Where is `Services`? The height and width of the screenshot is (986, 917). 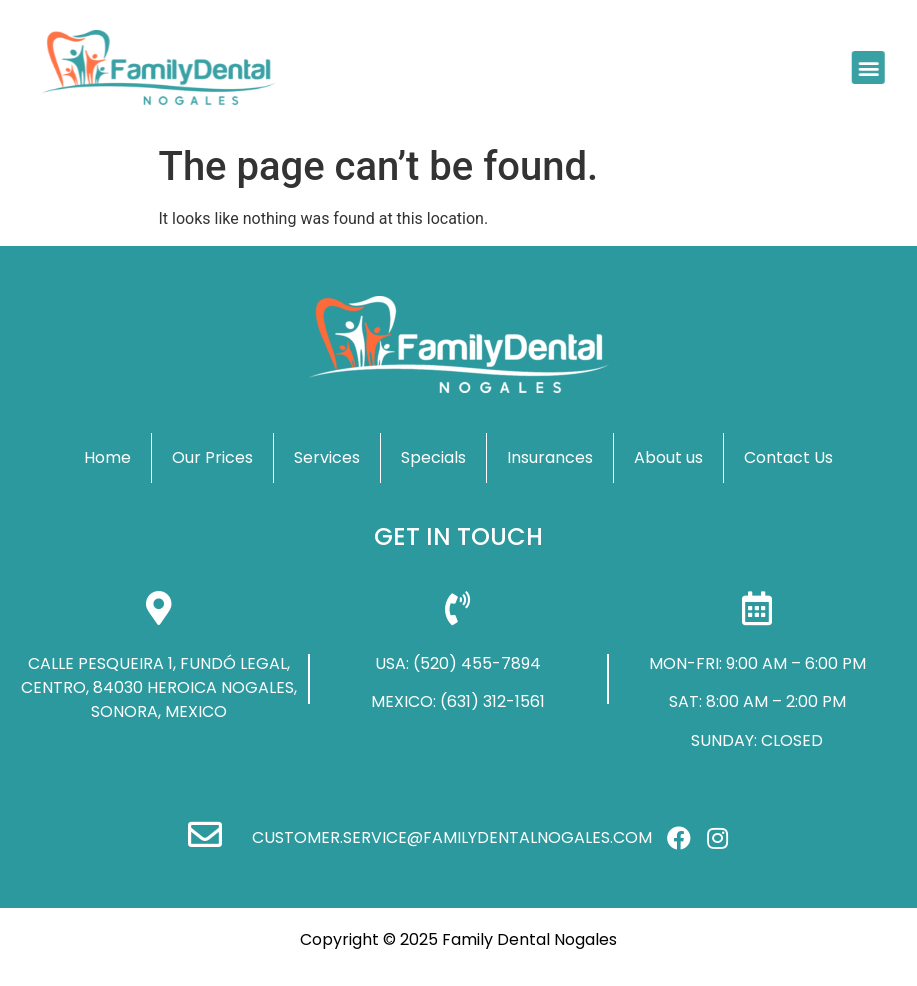 Services is located at coordinates (327, 457).